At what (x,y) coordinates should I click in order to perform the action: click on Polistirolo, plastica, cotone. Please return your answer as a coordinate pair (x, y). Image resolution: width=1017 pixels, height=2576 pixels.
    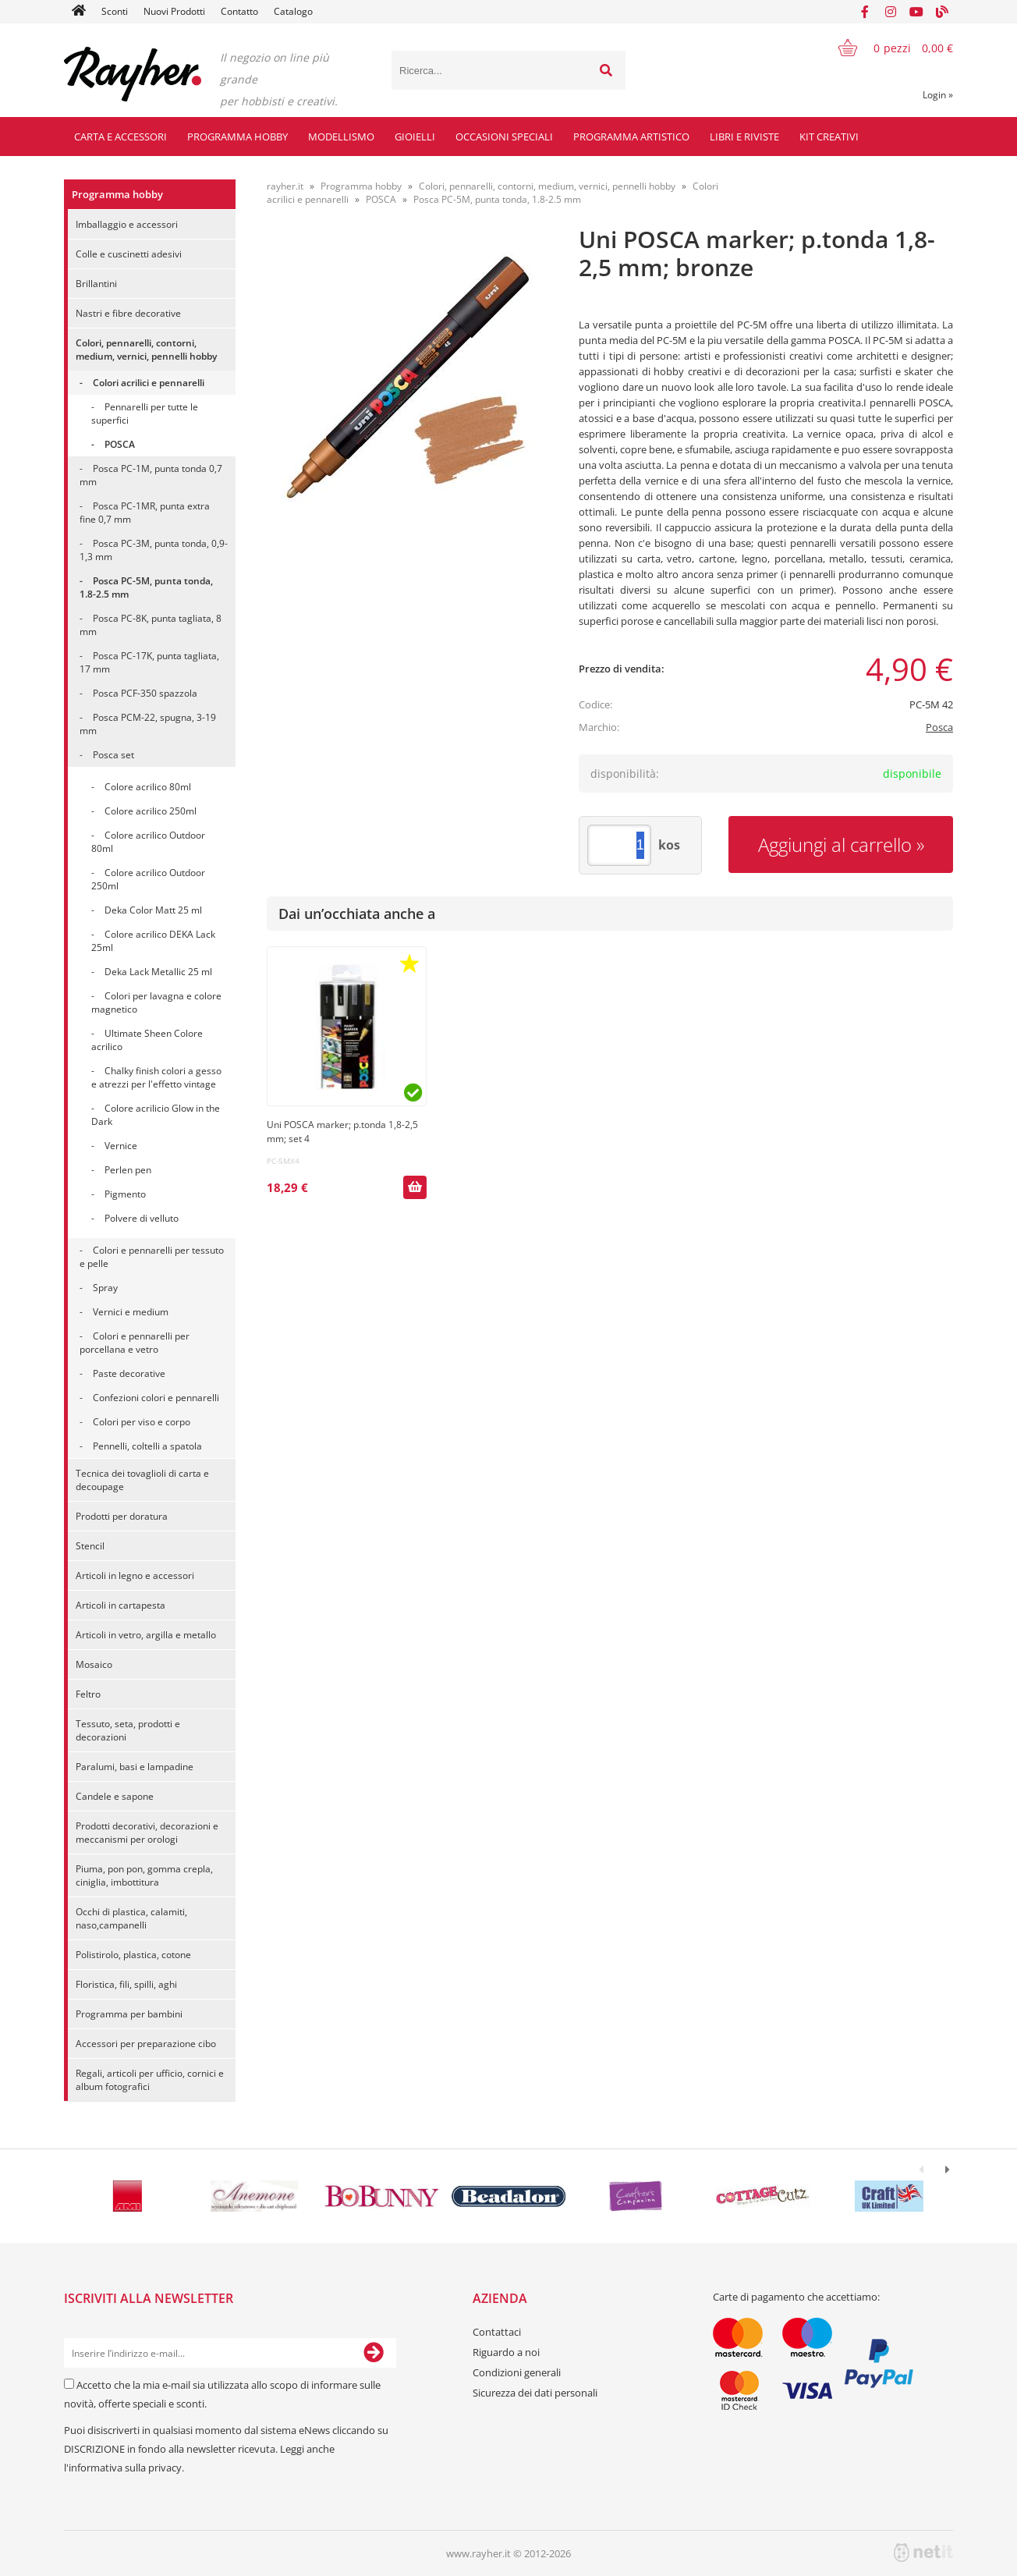
    Looking at the image, I should click on (133, 1954).